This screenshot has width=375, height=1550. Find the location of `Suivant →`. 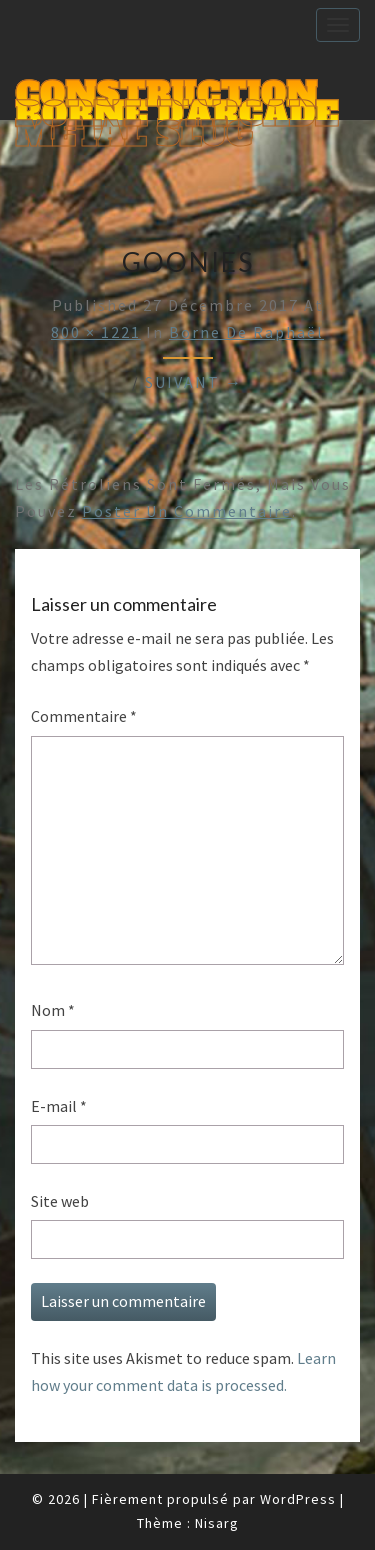

Suivant → is located at coordinates (194, 382).